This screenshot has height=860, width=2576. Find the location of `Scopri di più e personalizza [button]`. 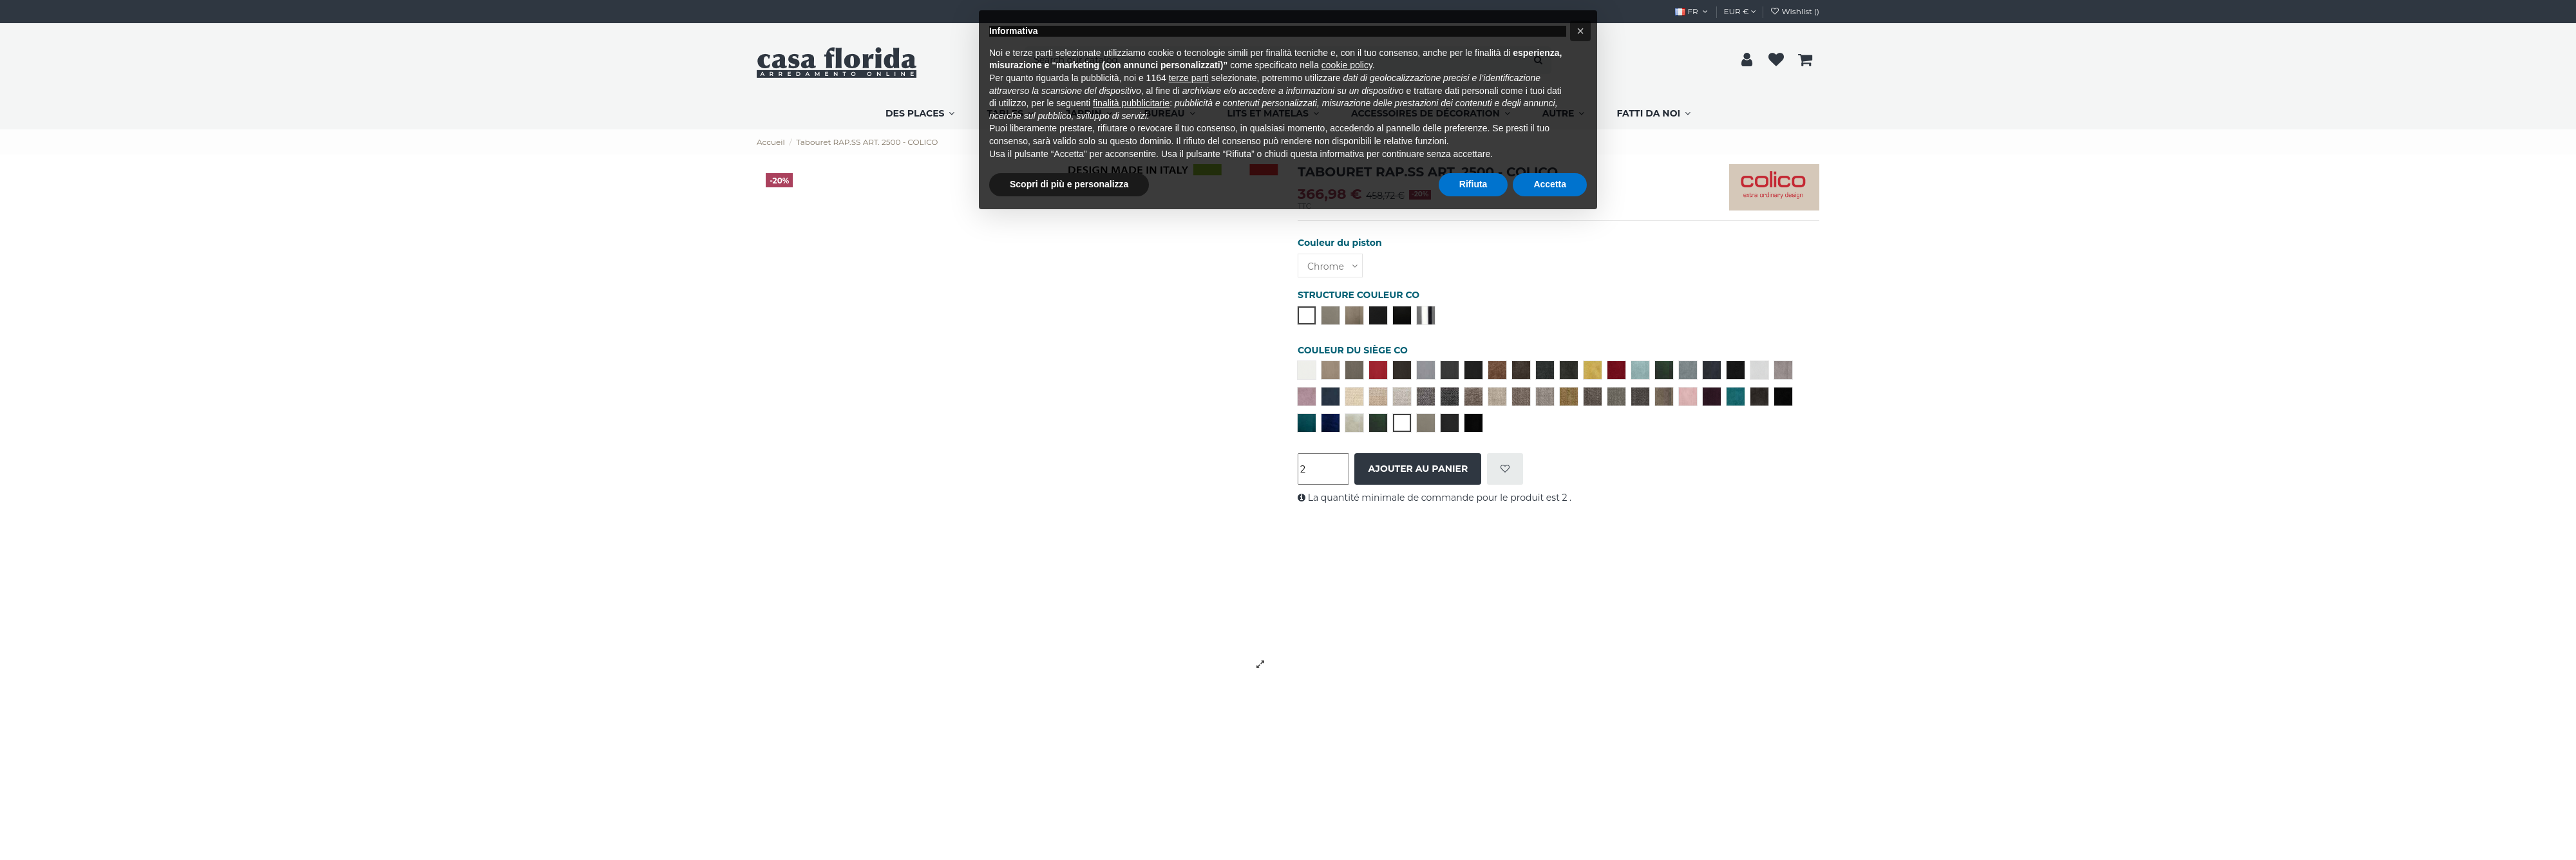

Scopri di più e personalizza [button] is located at coordinates (1069, 184).